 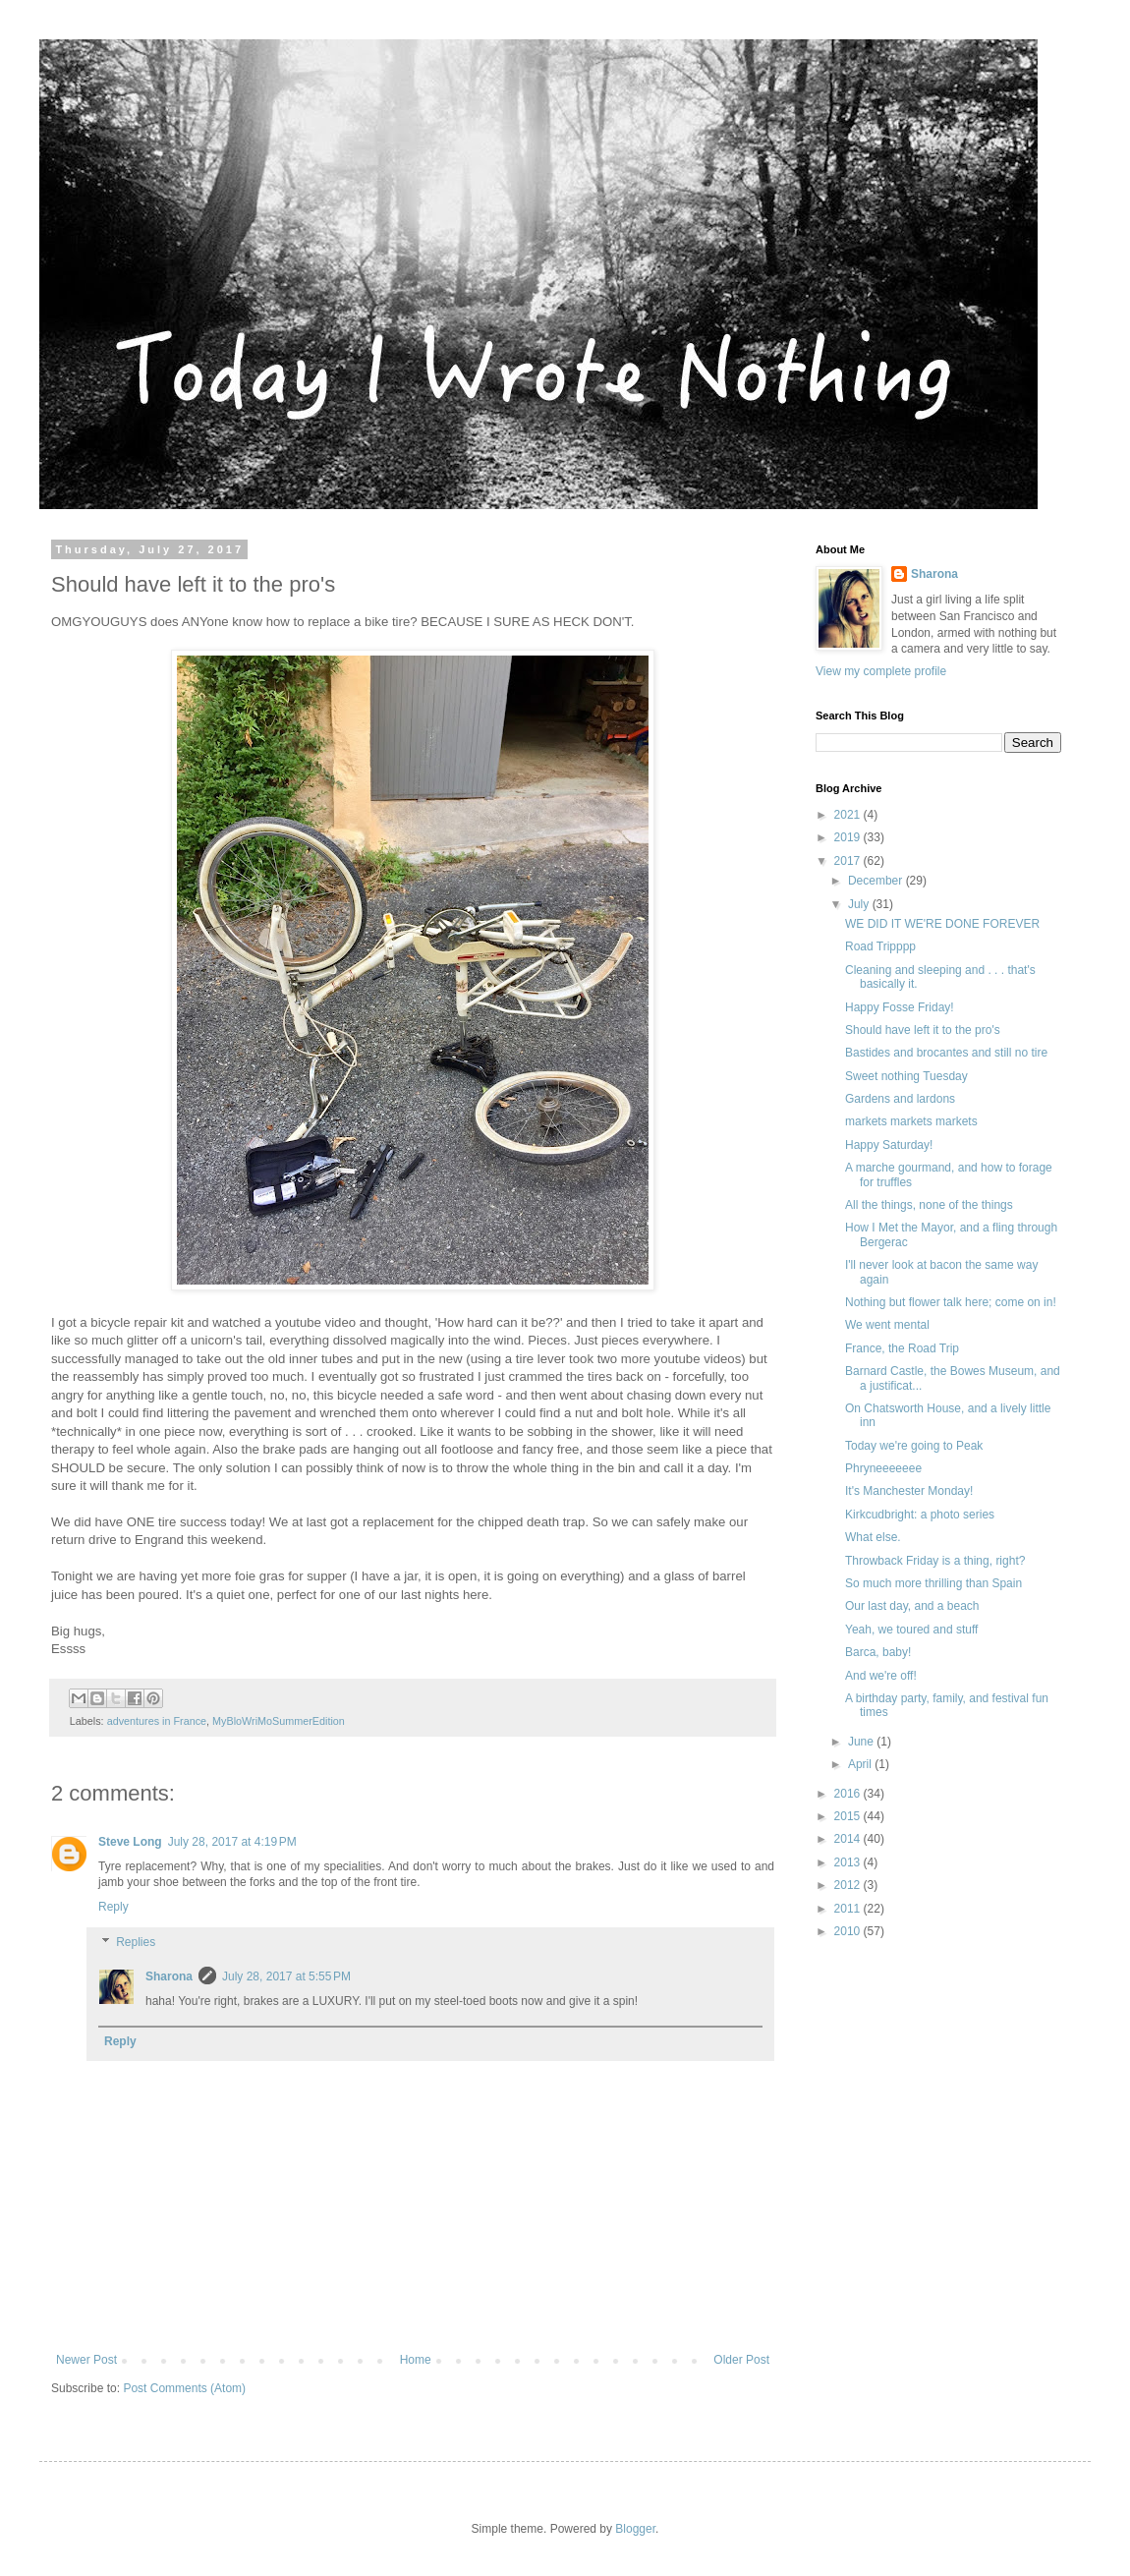 What do you see at coordinates (899, 1007) in the screenshot?
I see `Happy Fosse Friday!` at bounding box center [899, 1007].